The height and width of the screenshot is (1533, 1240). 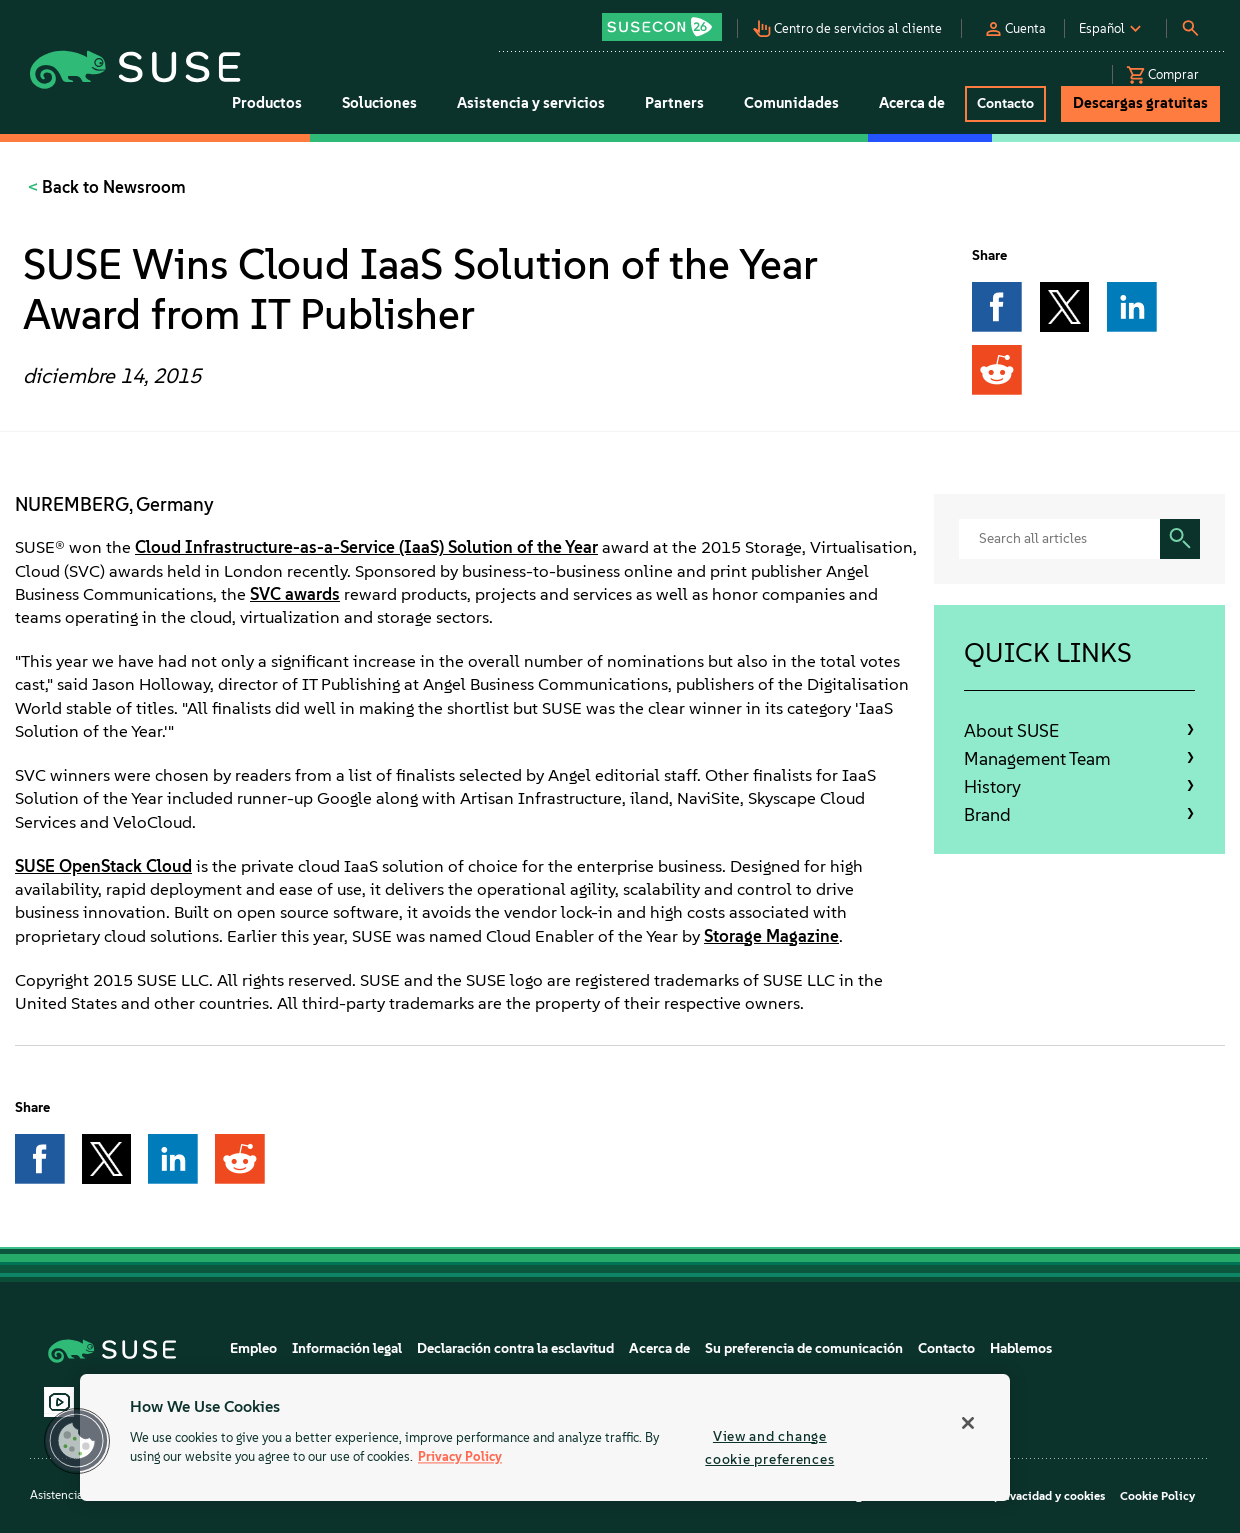 What do you see at coordinates (769, 1447) in the screenshot?
I see `View and change cookie preferences [View and change cookie preferences, Opens the preference center dialog]` at bounding box center [769, 1447].